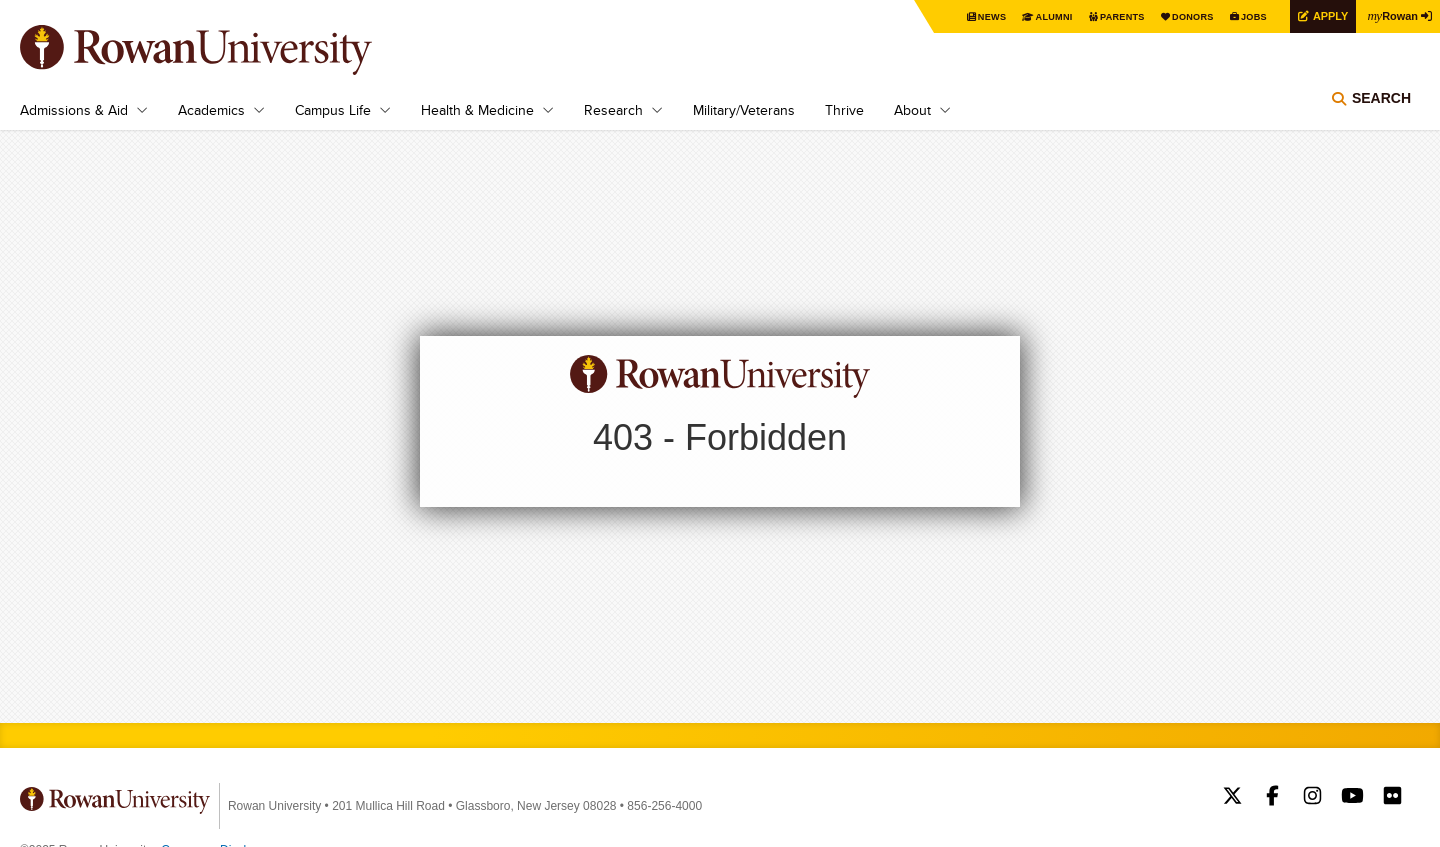 This screenshot has width=1440, height=847. I want to click on Search, so click(1381, 105).